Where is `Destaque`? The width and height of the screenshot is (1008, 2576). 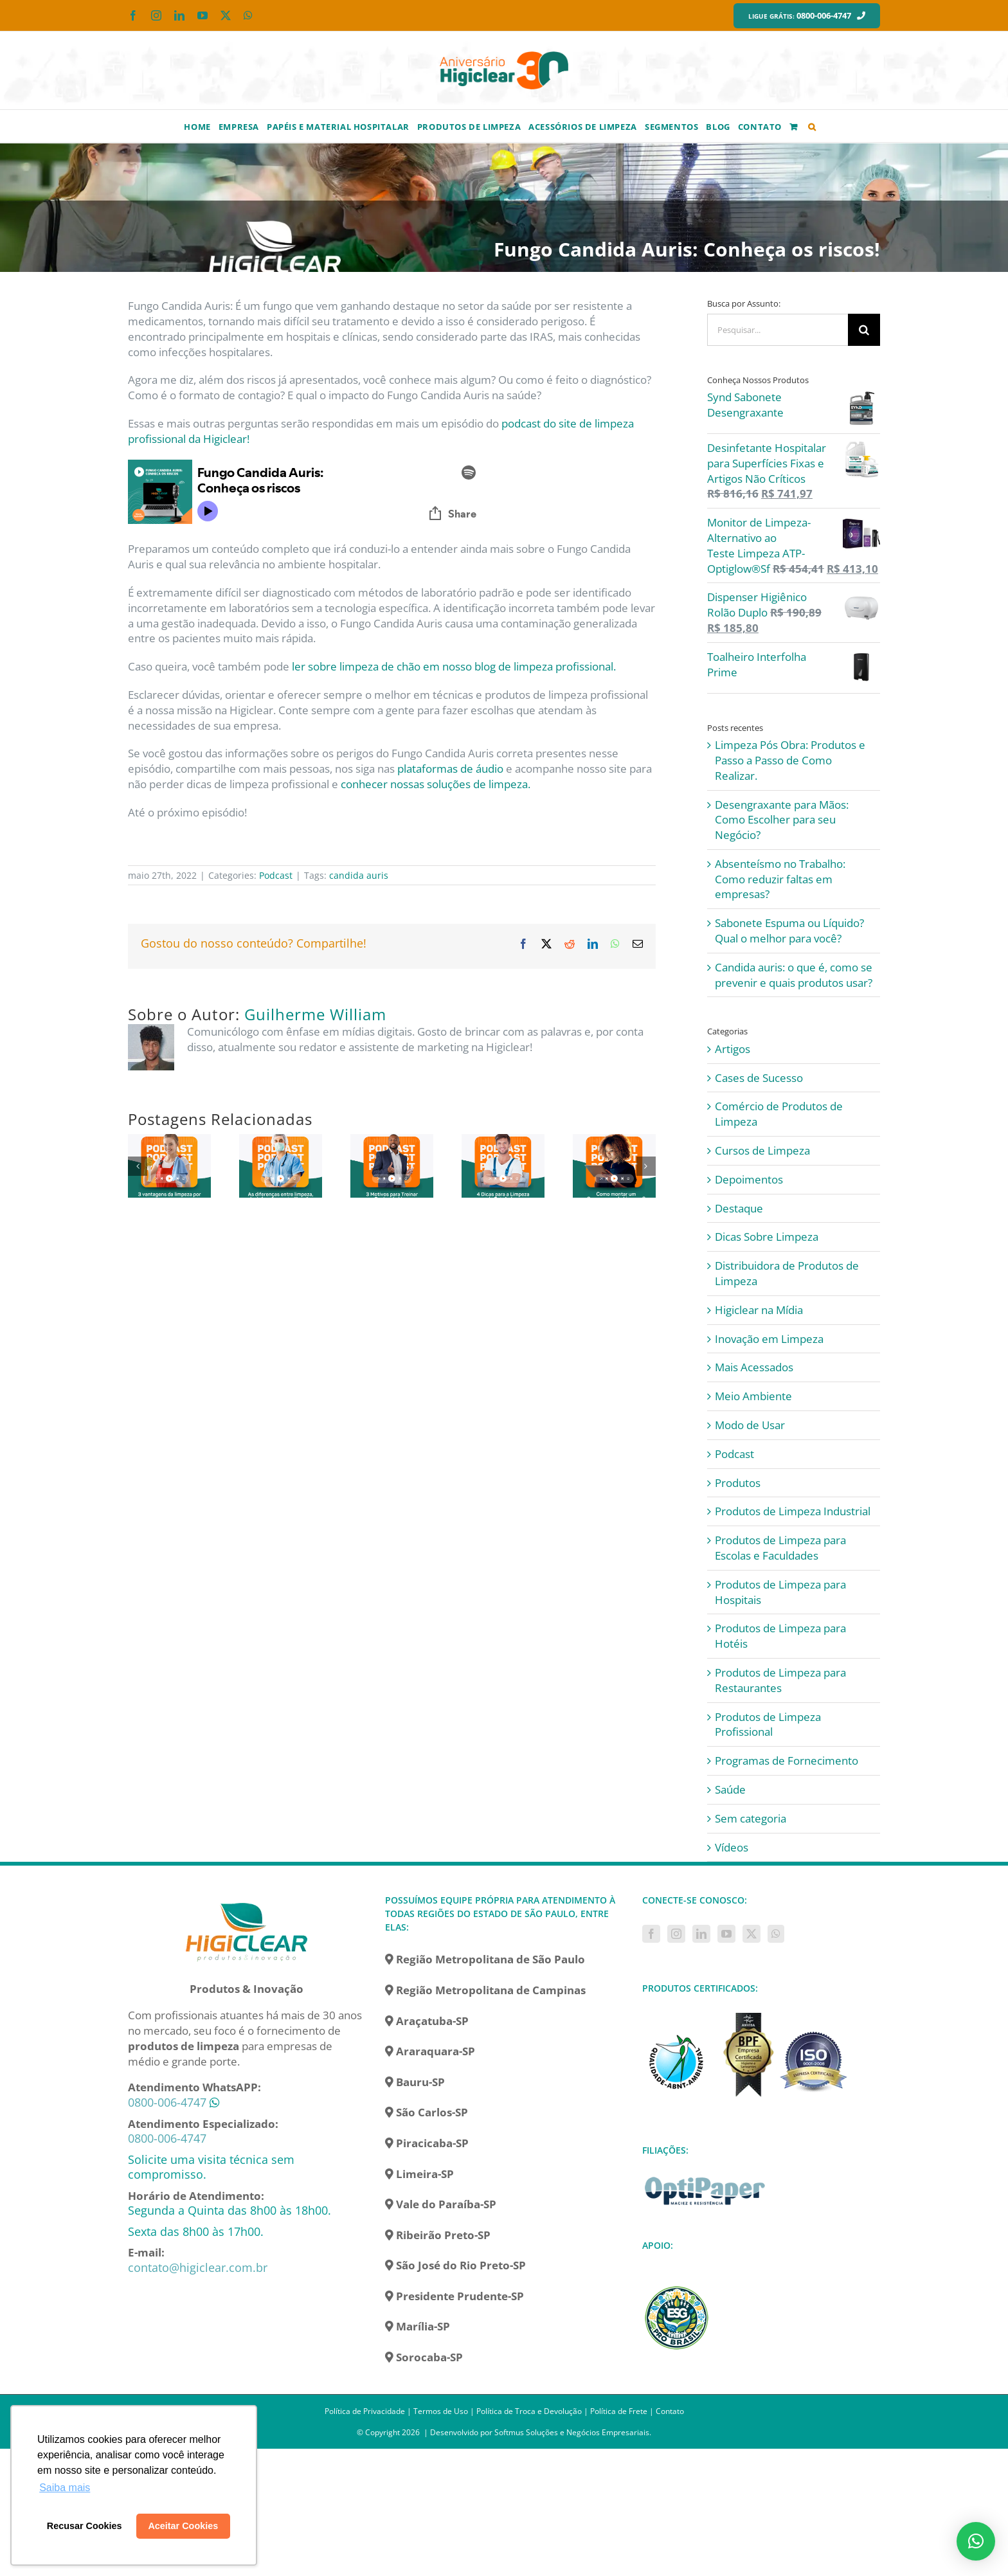 Destaque is located at coordinates (739, 1208).